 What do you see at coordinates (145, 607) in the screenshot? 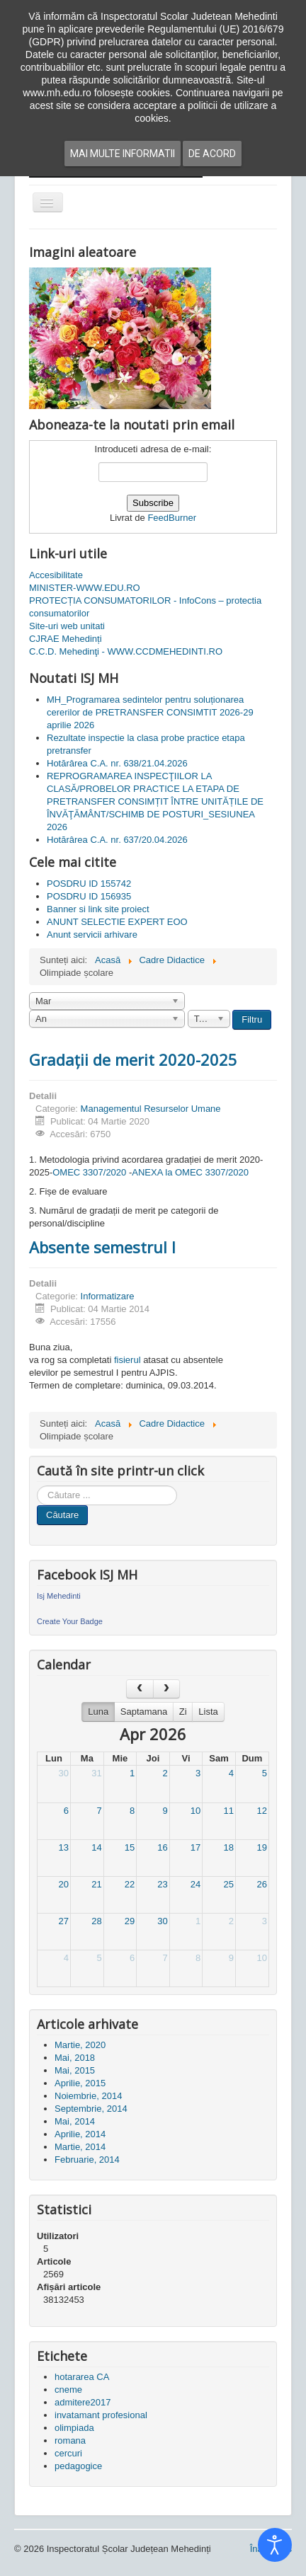
I see `PROTECȚIA CONSUMATORILOR - InfoCons – protectia consumatorilor` at bounding box center [145, 607].